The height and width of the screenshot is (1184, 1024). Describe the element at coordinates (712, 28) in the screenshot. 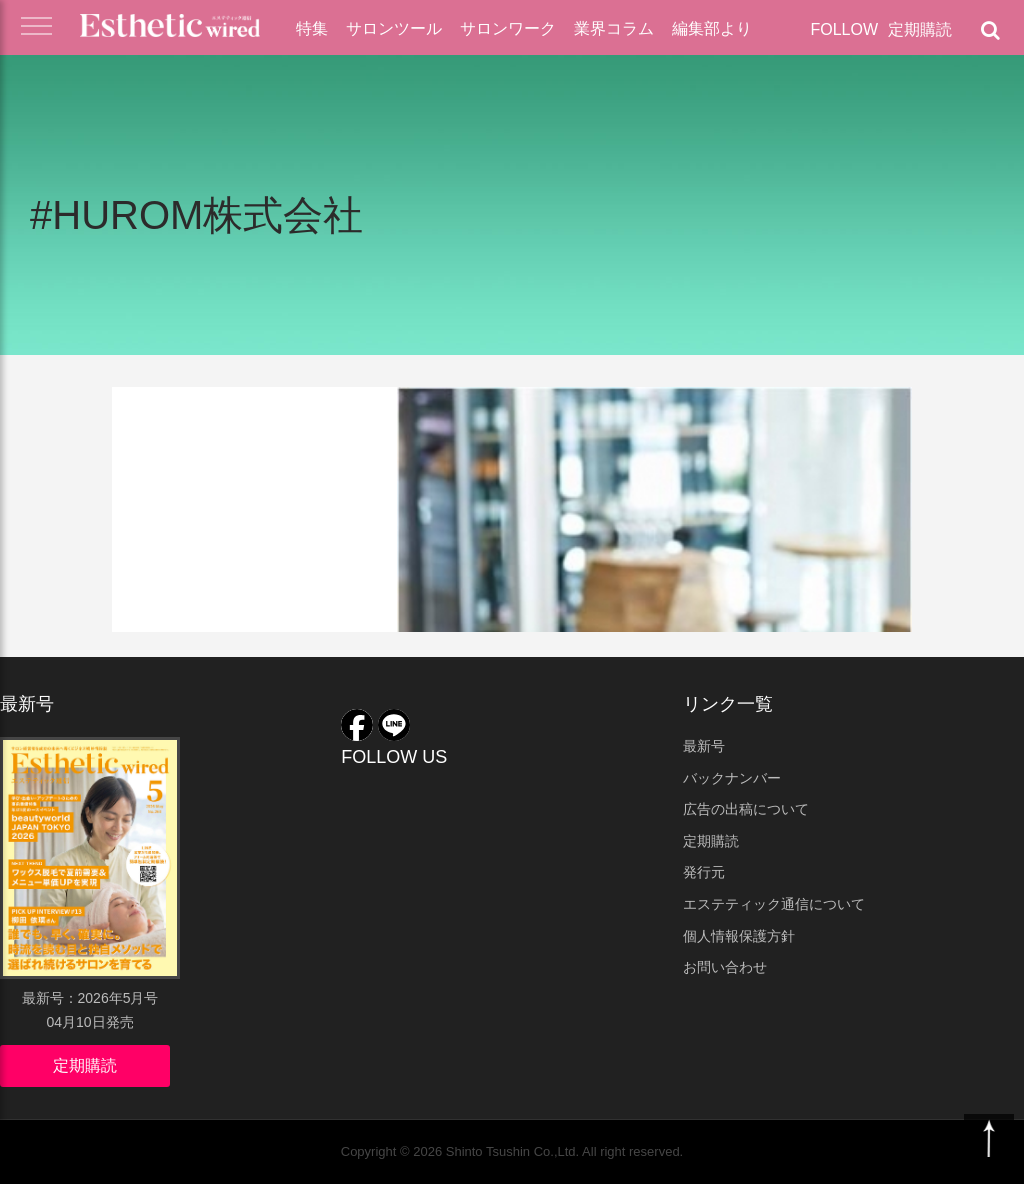

I see `編集部より` at that location.